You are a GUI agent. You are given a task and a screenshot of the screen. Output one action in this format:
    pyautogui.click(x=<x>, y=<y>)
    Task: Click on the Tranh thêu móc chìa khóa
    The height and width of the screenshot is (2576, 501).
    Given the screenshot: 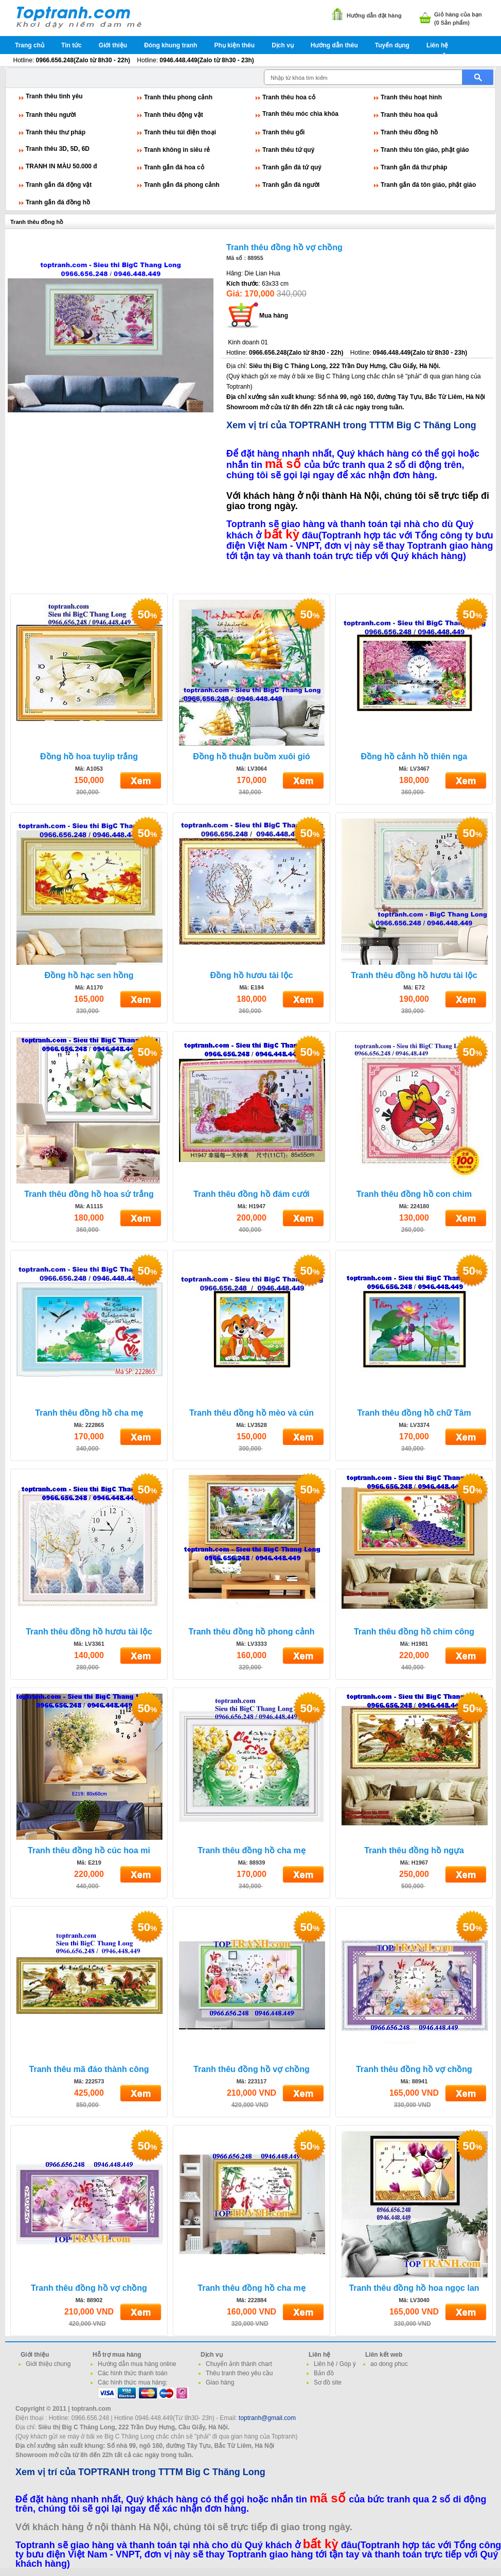 What is the action you would take?
    pyautogui.click(x=300, y=113)
    